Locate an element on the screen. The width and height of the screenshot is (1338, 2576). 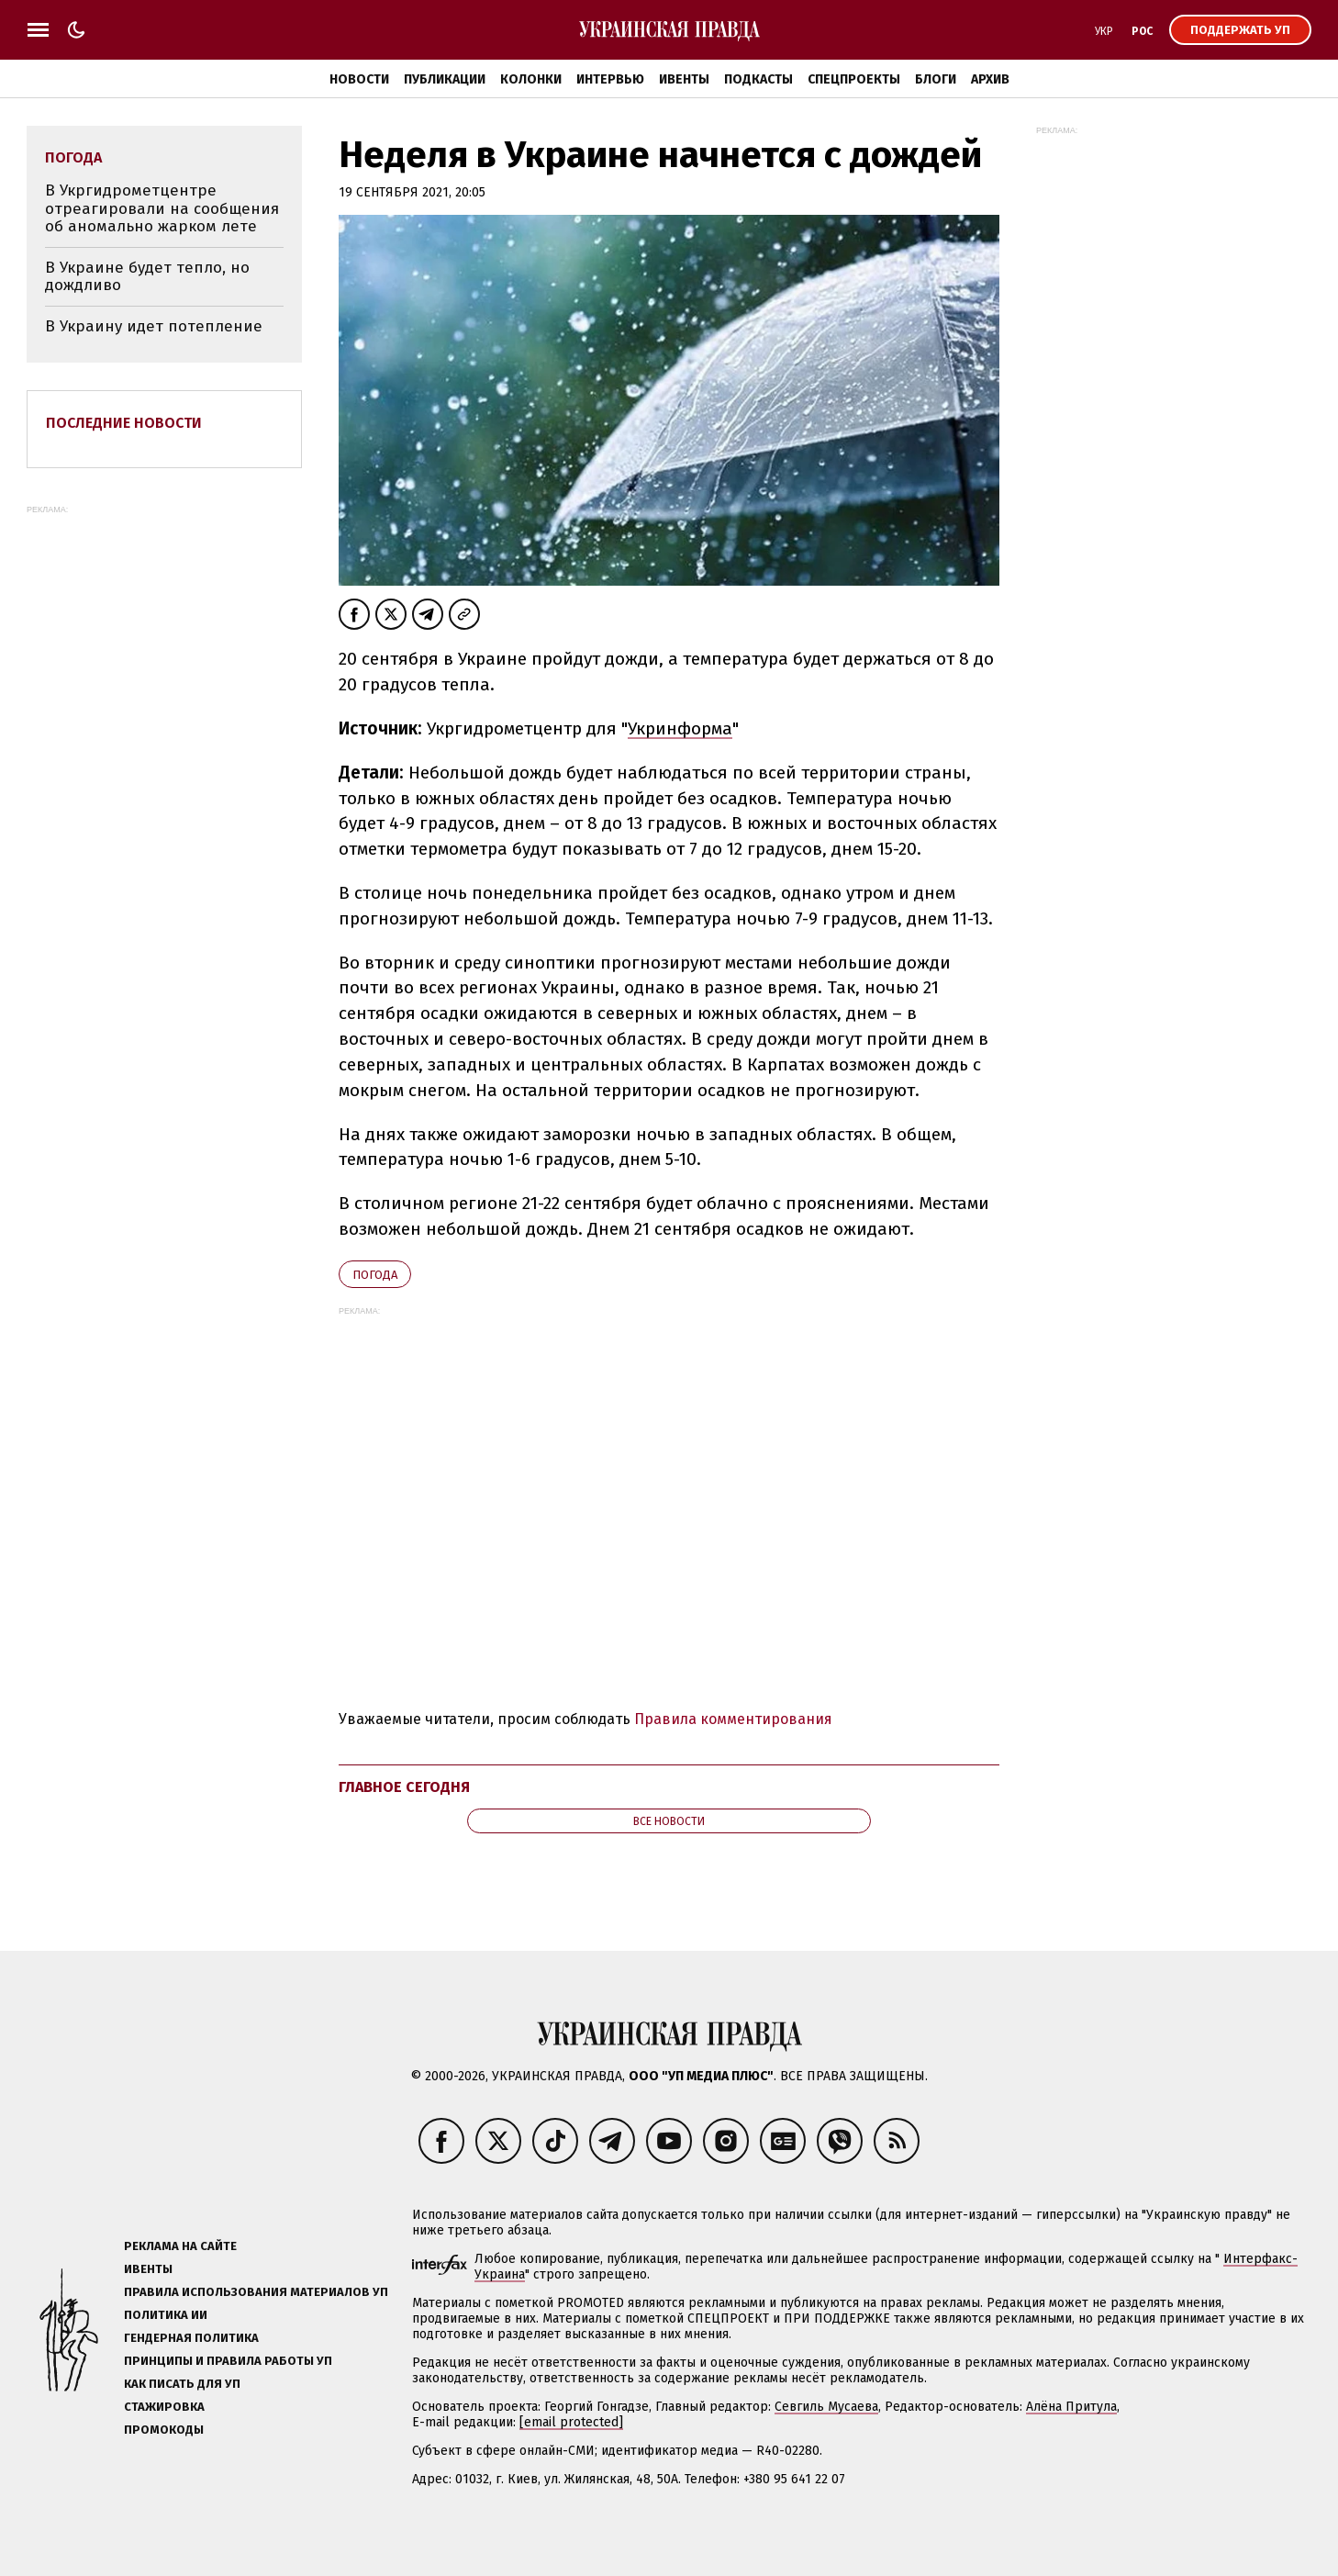
Спецпроекты is located at coordinates (854, 79).